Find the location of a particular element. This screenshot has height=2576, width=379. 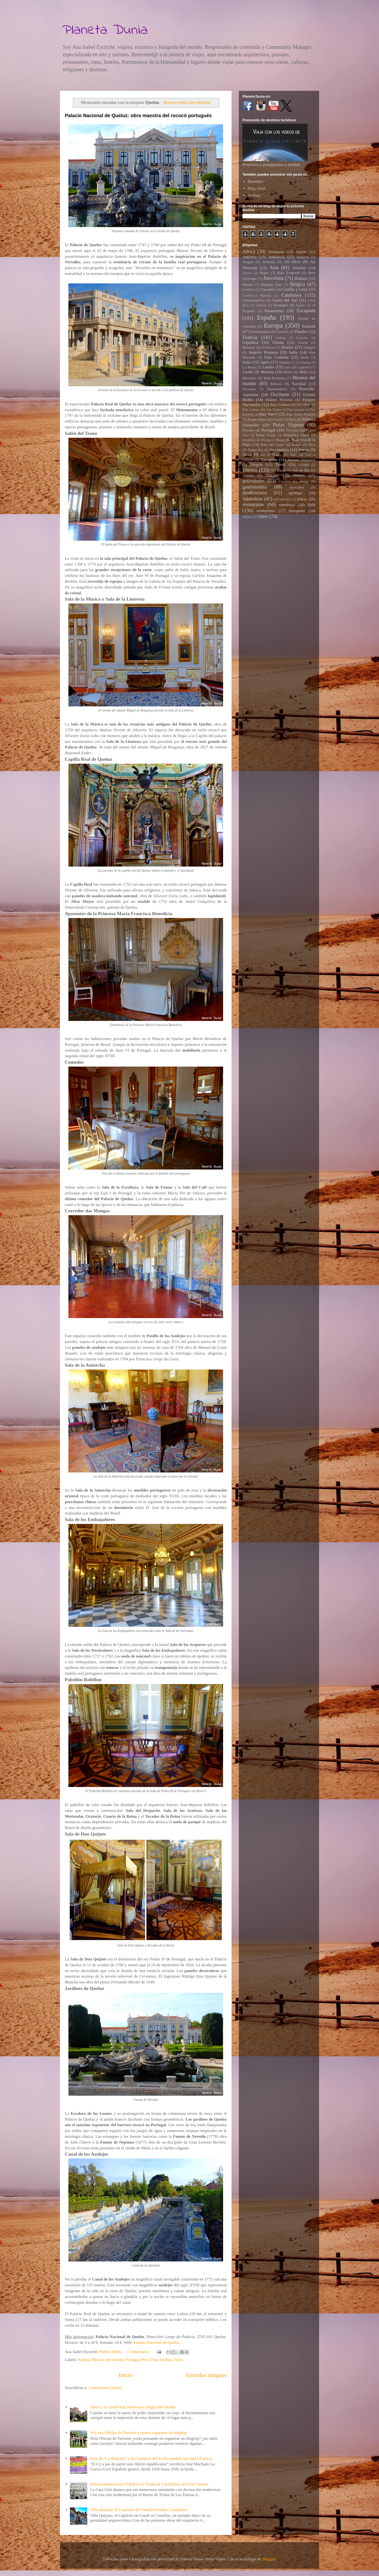

Unesco is located at coordinates (249, 470).